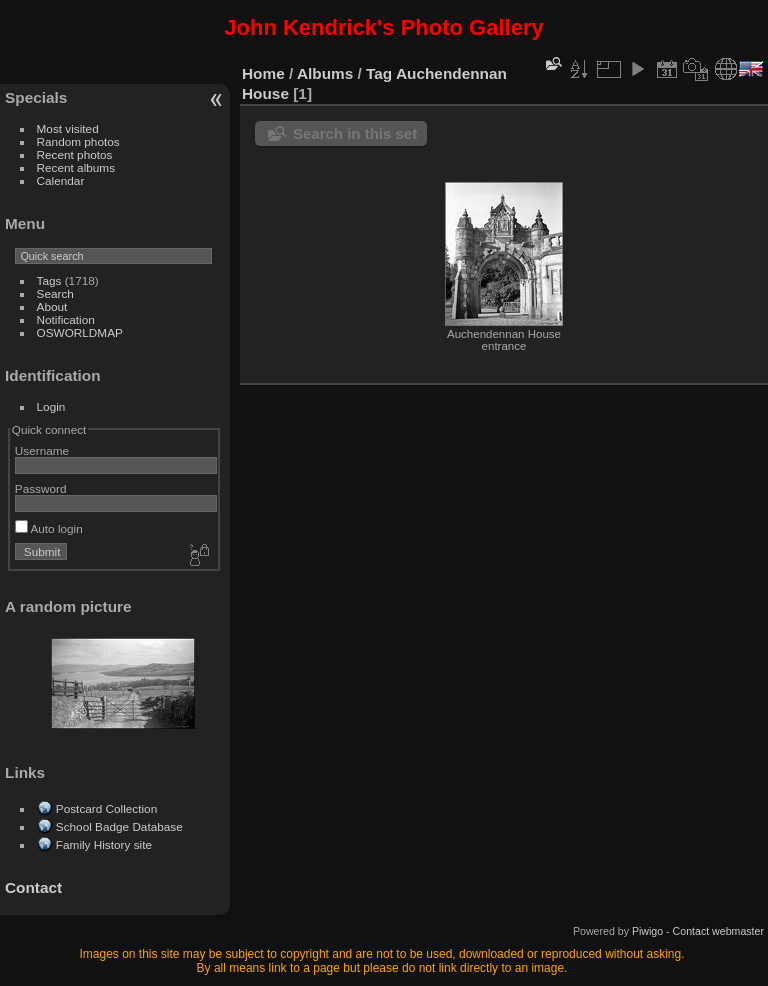 This screenshot has height=986, width=768. Describe the element at coordinates (119, 826) in the screenshot. I see `School Badge Database` at that location.